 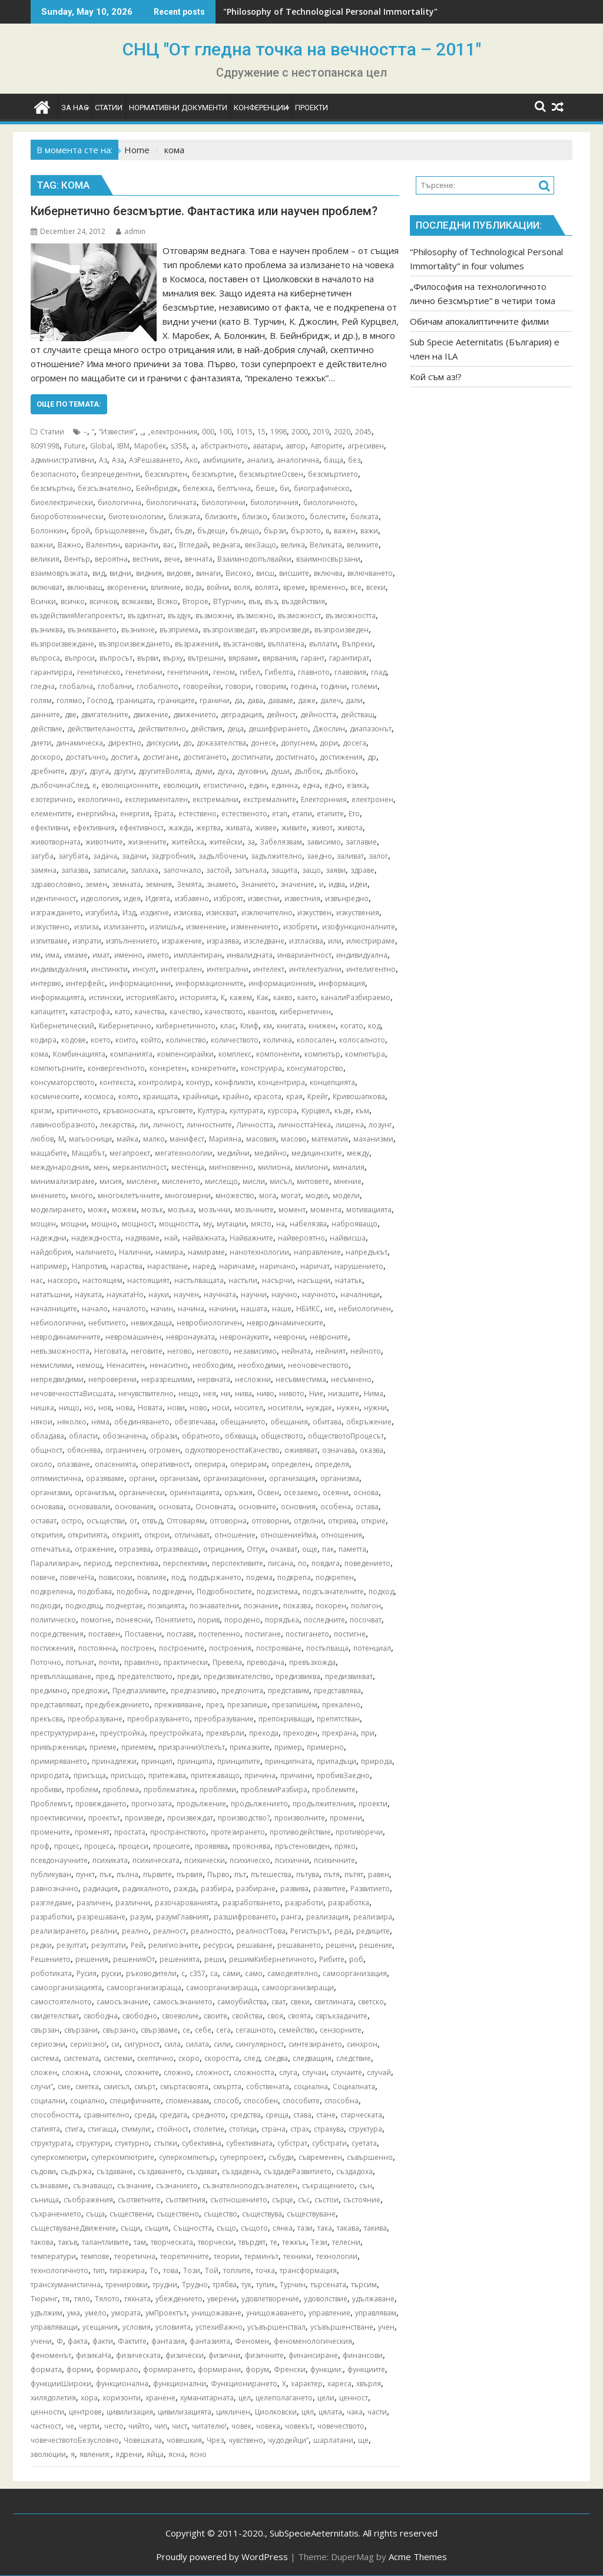 I want to click on страна, so click(x=273, y=2129).